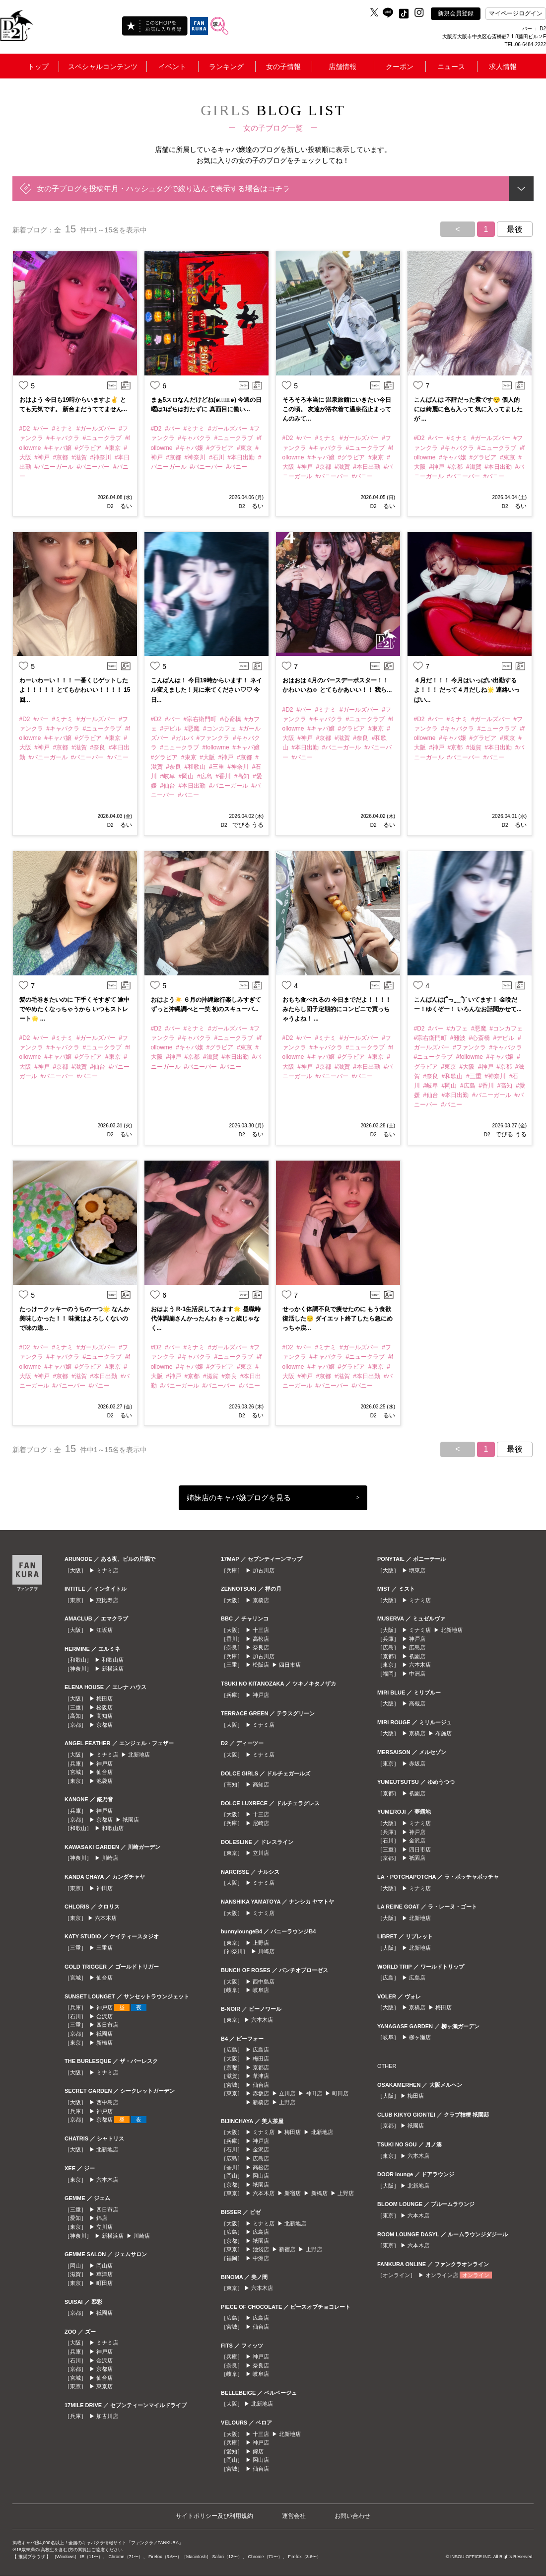  Describe the element at coordinates (110, 1858) in the screenshot. I see `川崎店` at that location.